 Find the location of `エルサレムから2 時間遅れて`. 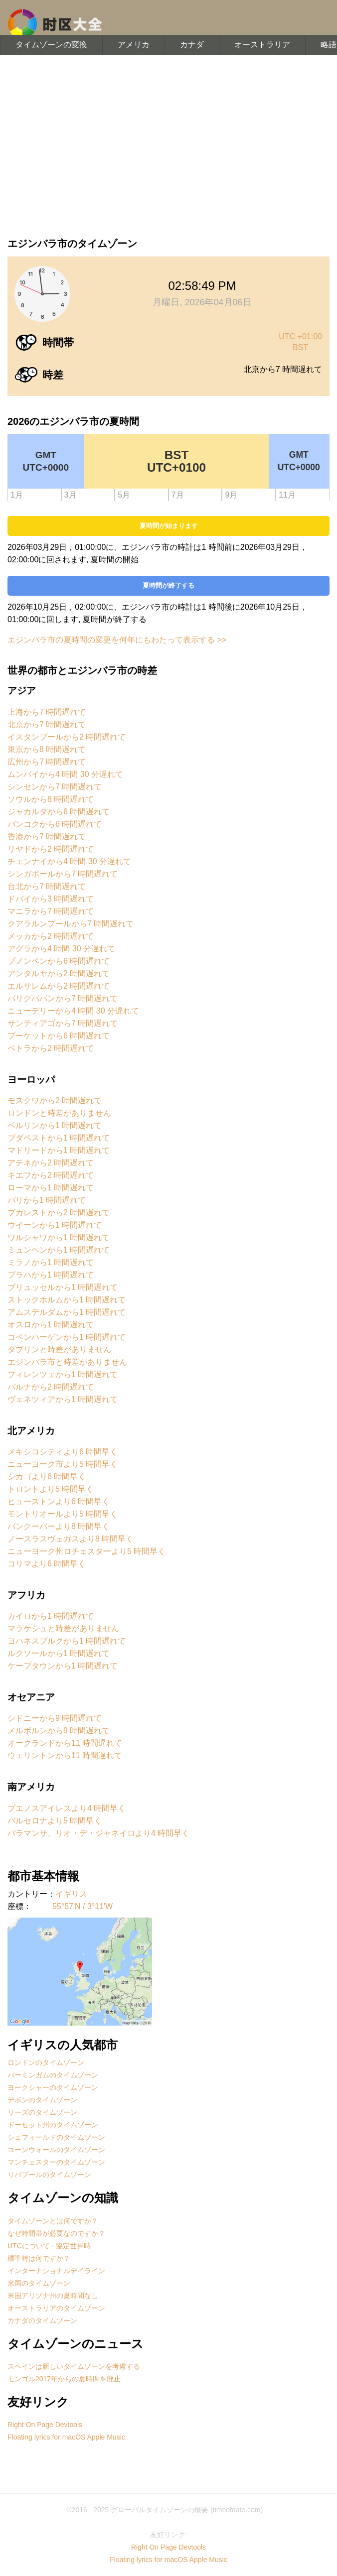

エルサレムから2 時間遅れて is located at coordinates (58, 986).